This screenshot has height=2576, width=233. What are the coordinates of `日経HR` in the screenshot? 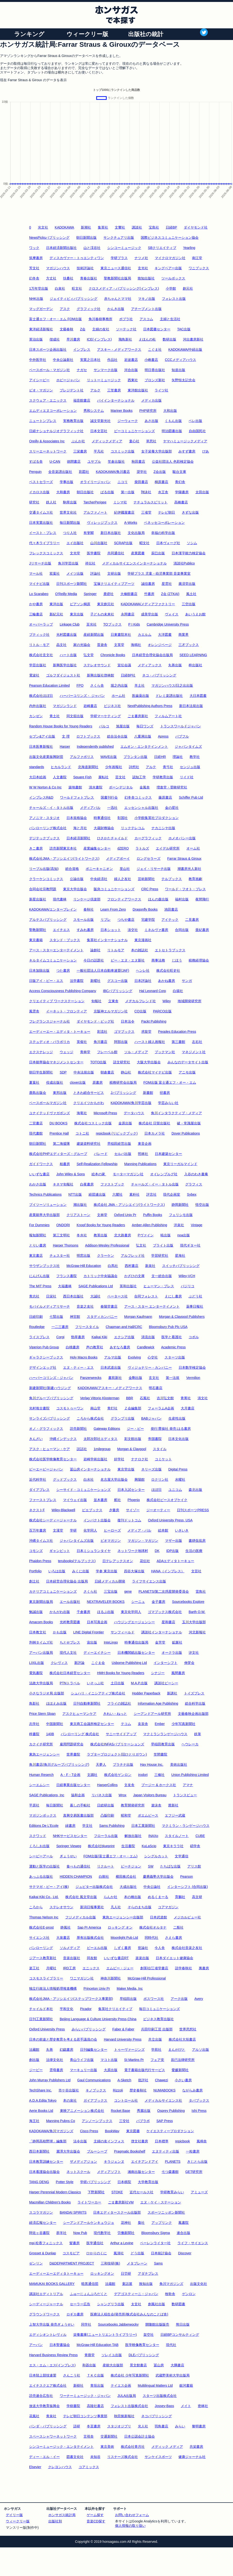 It's located at (160, 757).